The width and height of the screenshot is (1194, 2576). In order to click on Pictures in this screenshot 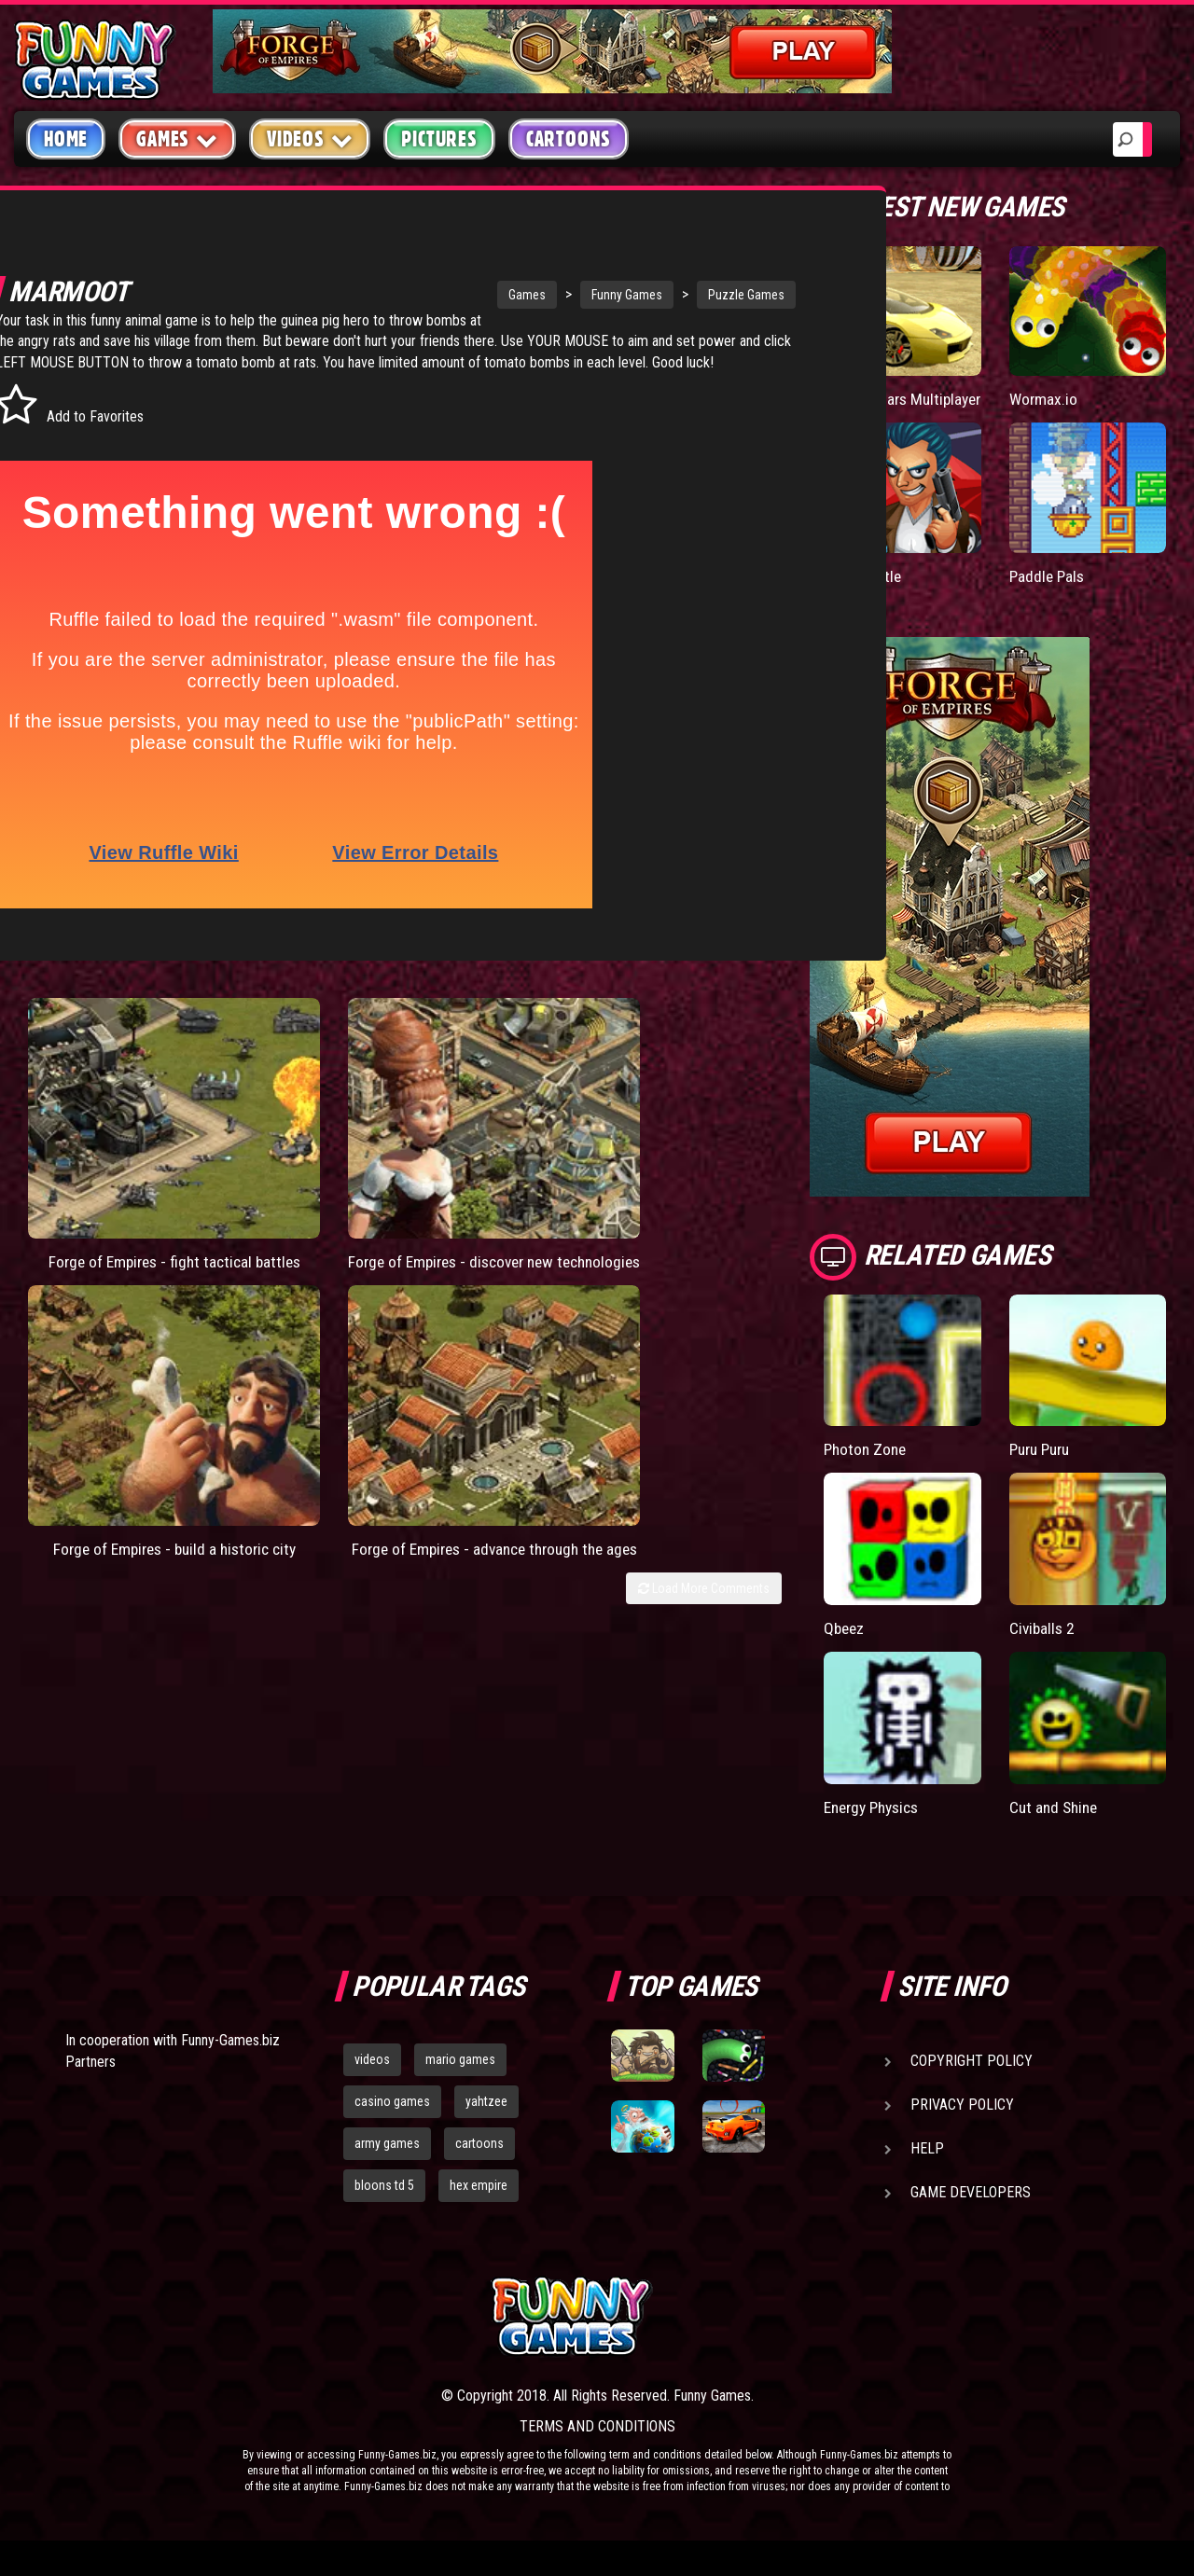, I will do `click(439, 139)`.